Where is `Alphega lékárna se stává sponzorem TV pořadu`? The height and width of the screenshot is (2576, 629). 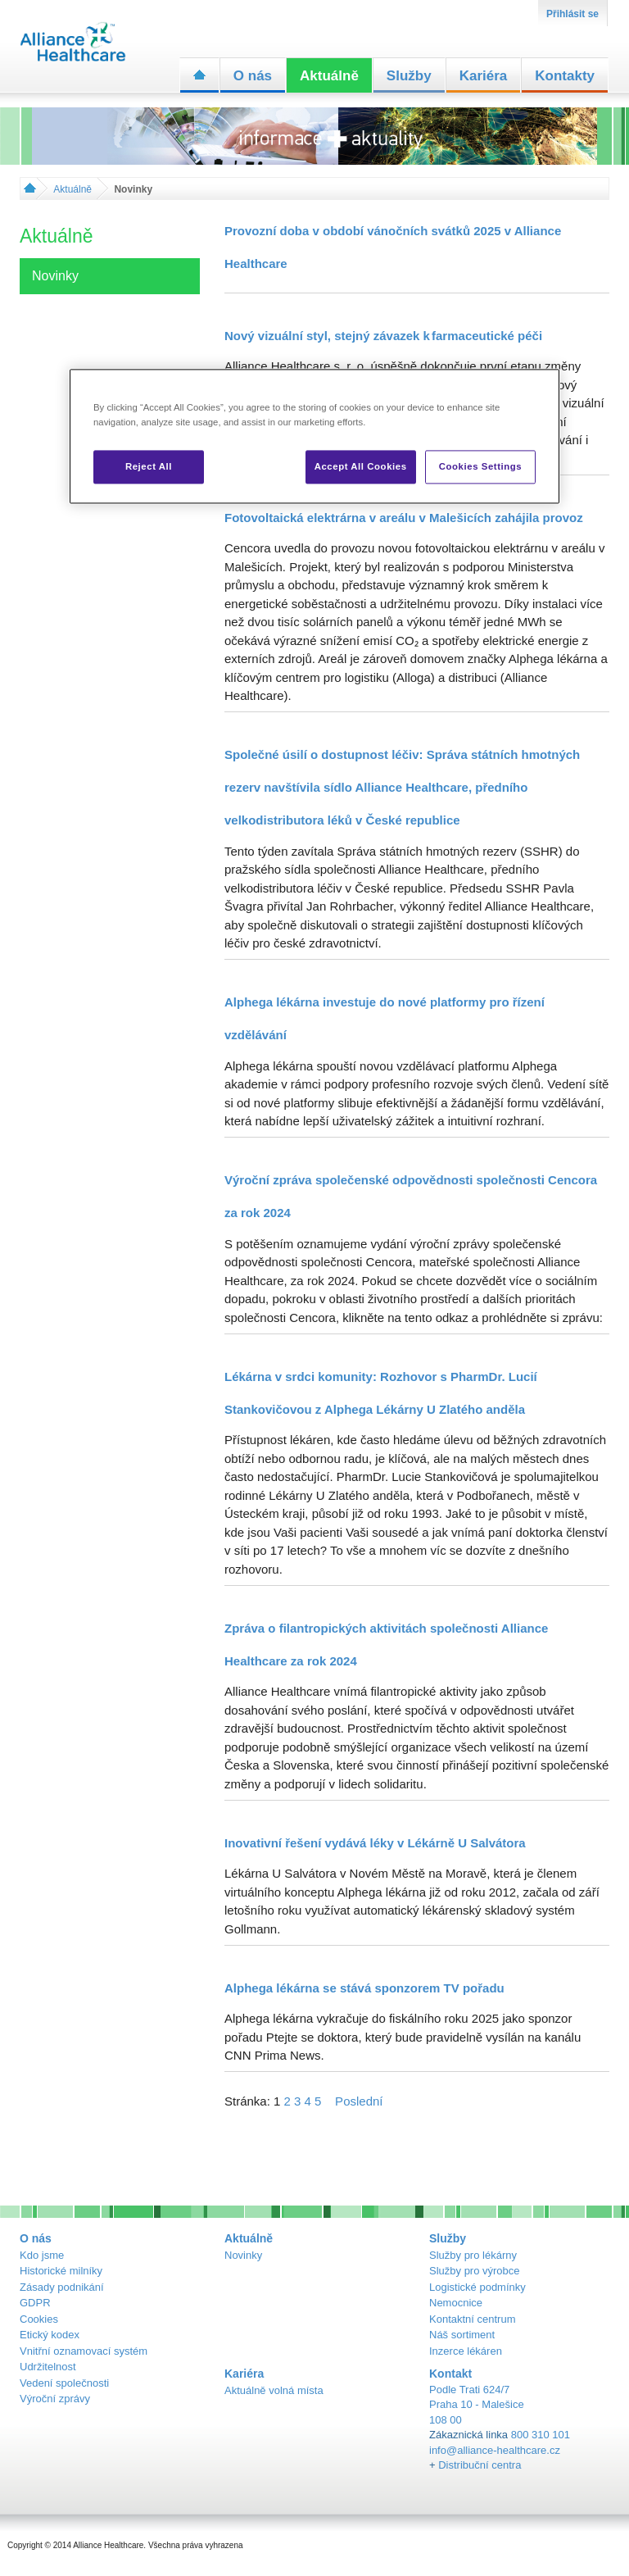 Alphega lékárna se stává sponzorem TV pořadu is located at coordinates (364, 1988).